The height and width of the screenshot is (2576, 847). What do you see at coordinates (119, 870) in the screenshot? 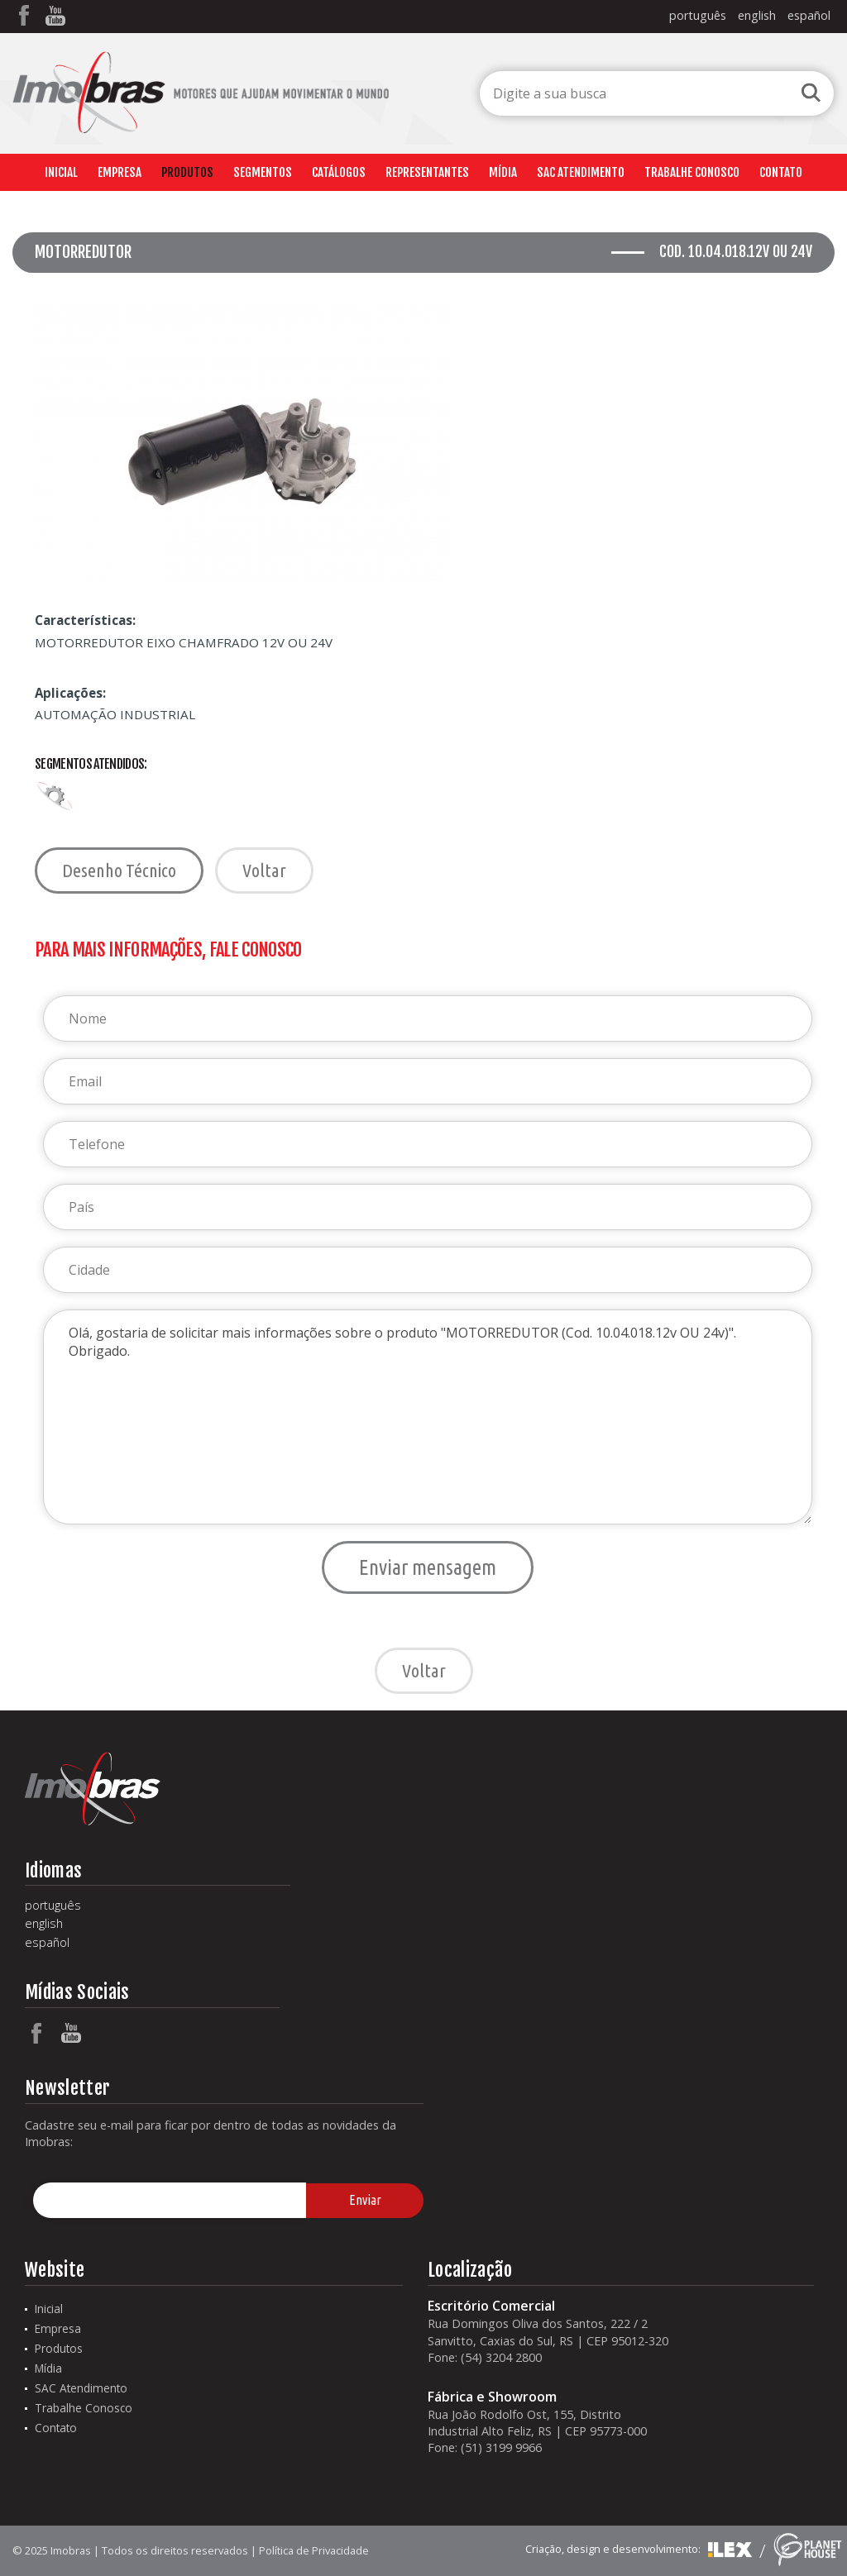
I see `Desenho Técnico` at bounding box center [119, 870].